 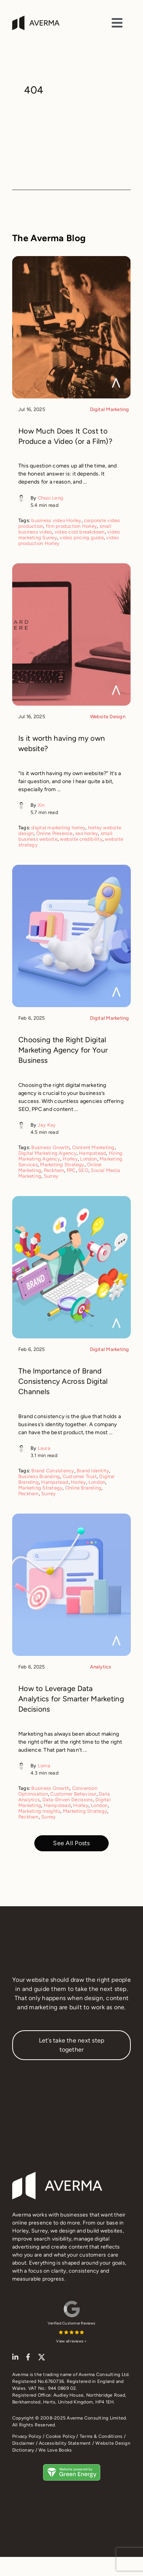 What do you see at coordinates (55, 2450) in the screenshot?
I see `We Love Books` at bounding box center [55, 2450].